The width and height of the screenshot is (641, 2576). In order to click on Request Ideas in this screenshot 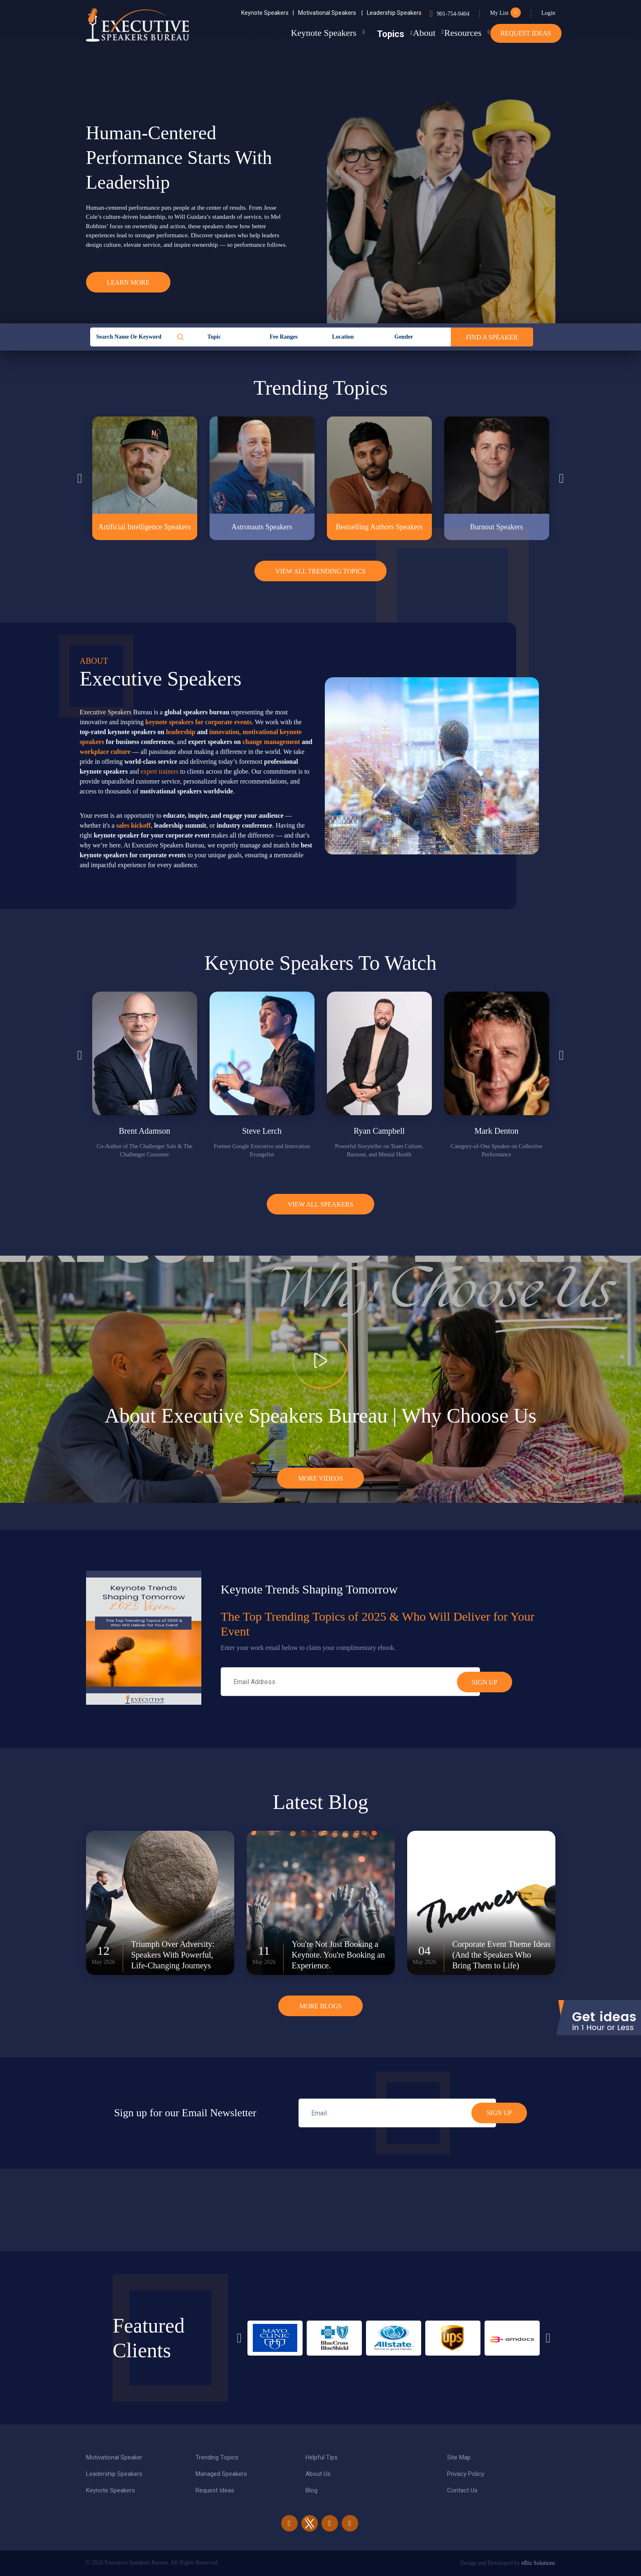, I will do `click(526, 33)`.